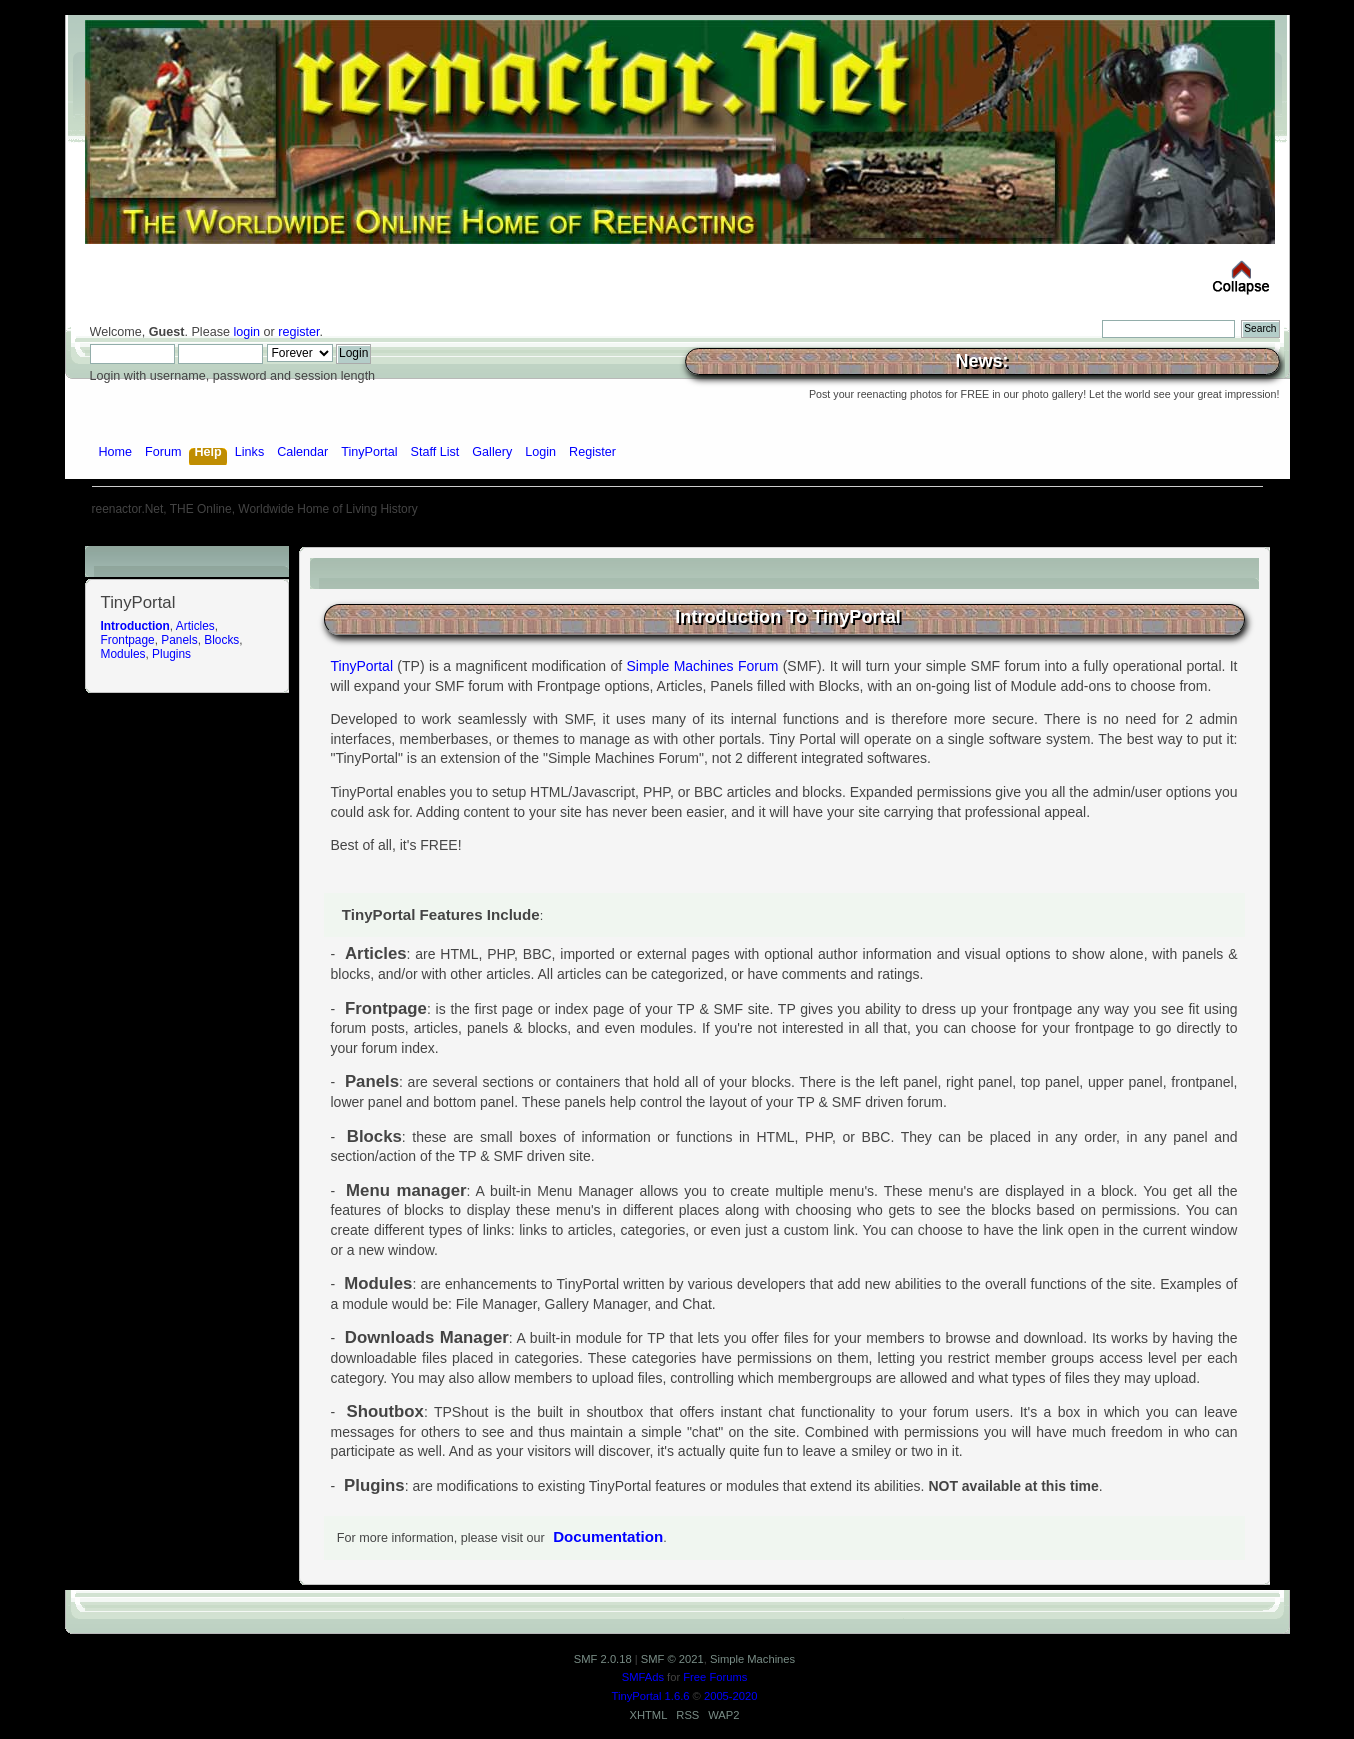  What do you see at coordinates (195, 626) in the screenshot?
I see `Articles` at bounding box center [195, 626].